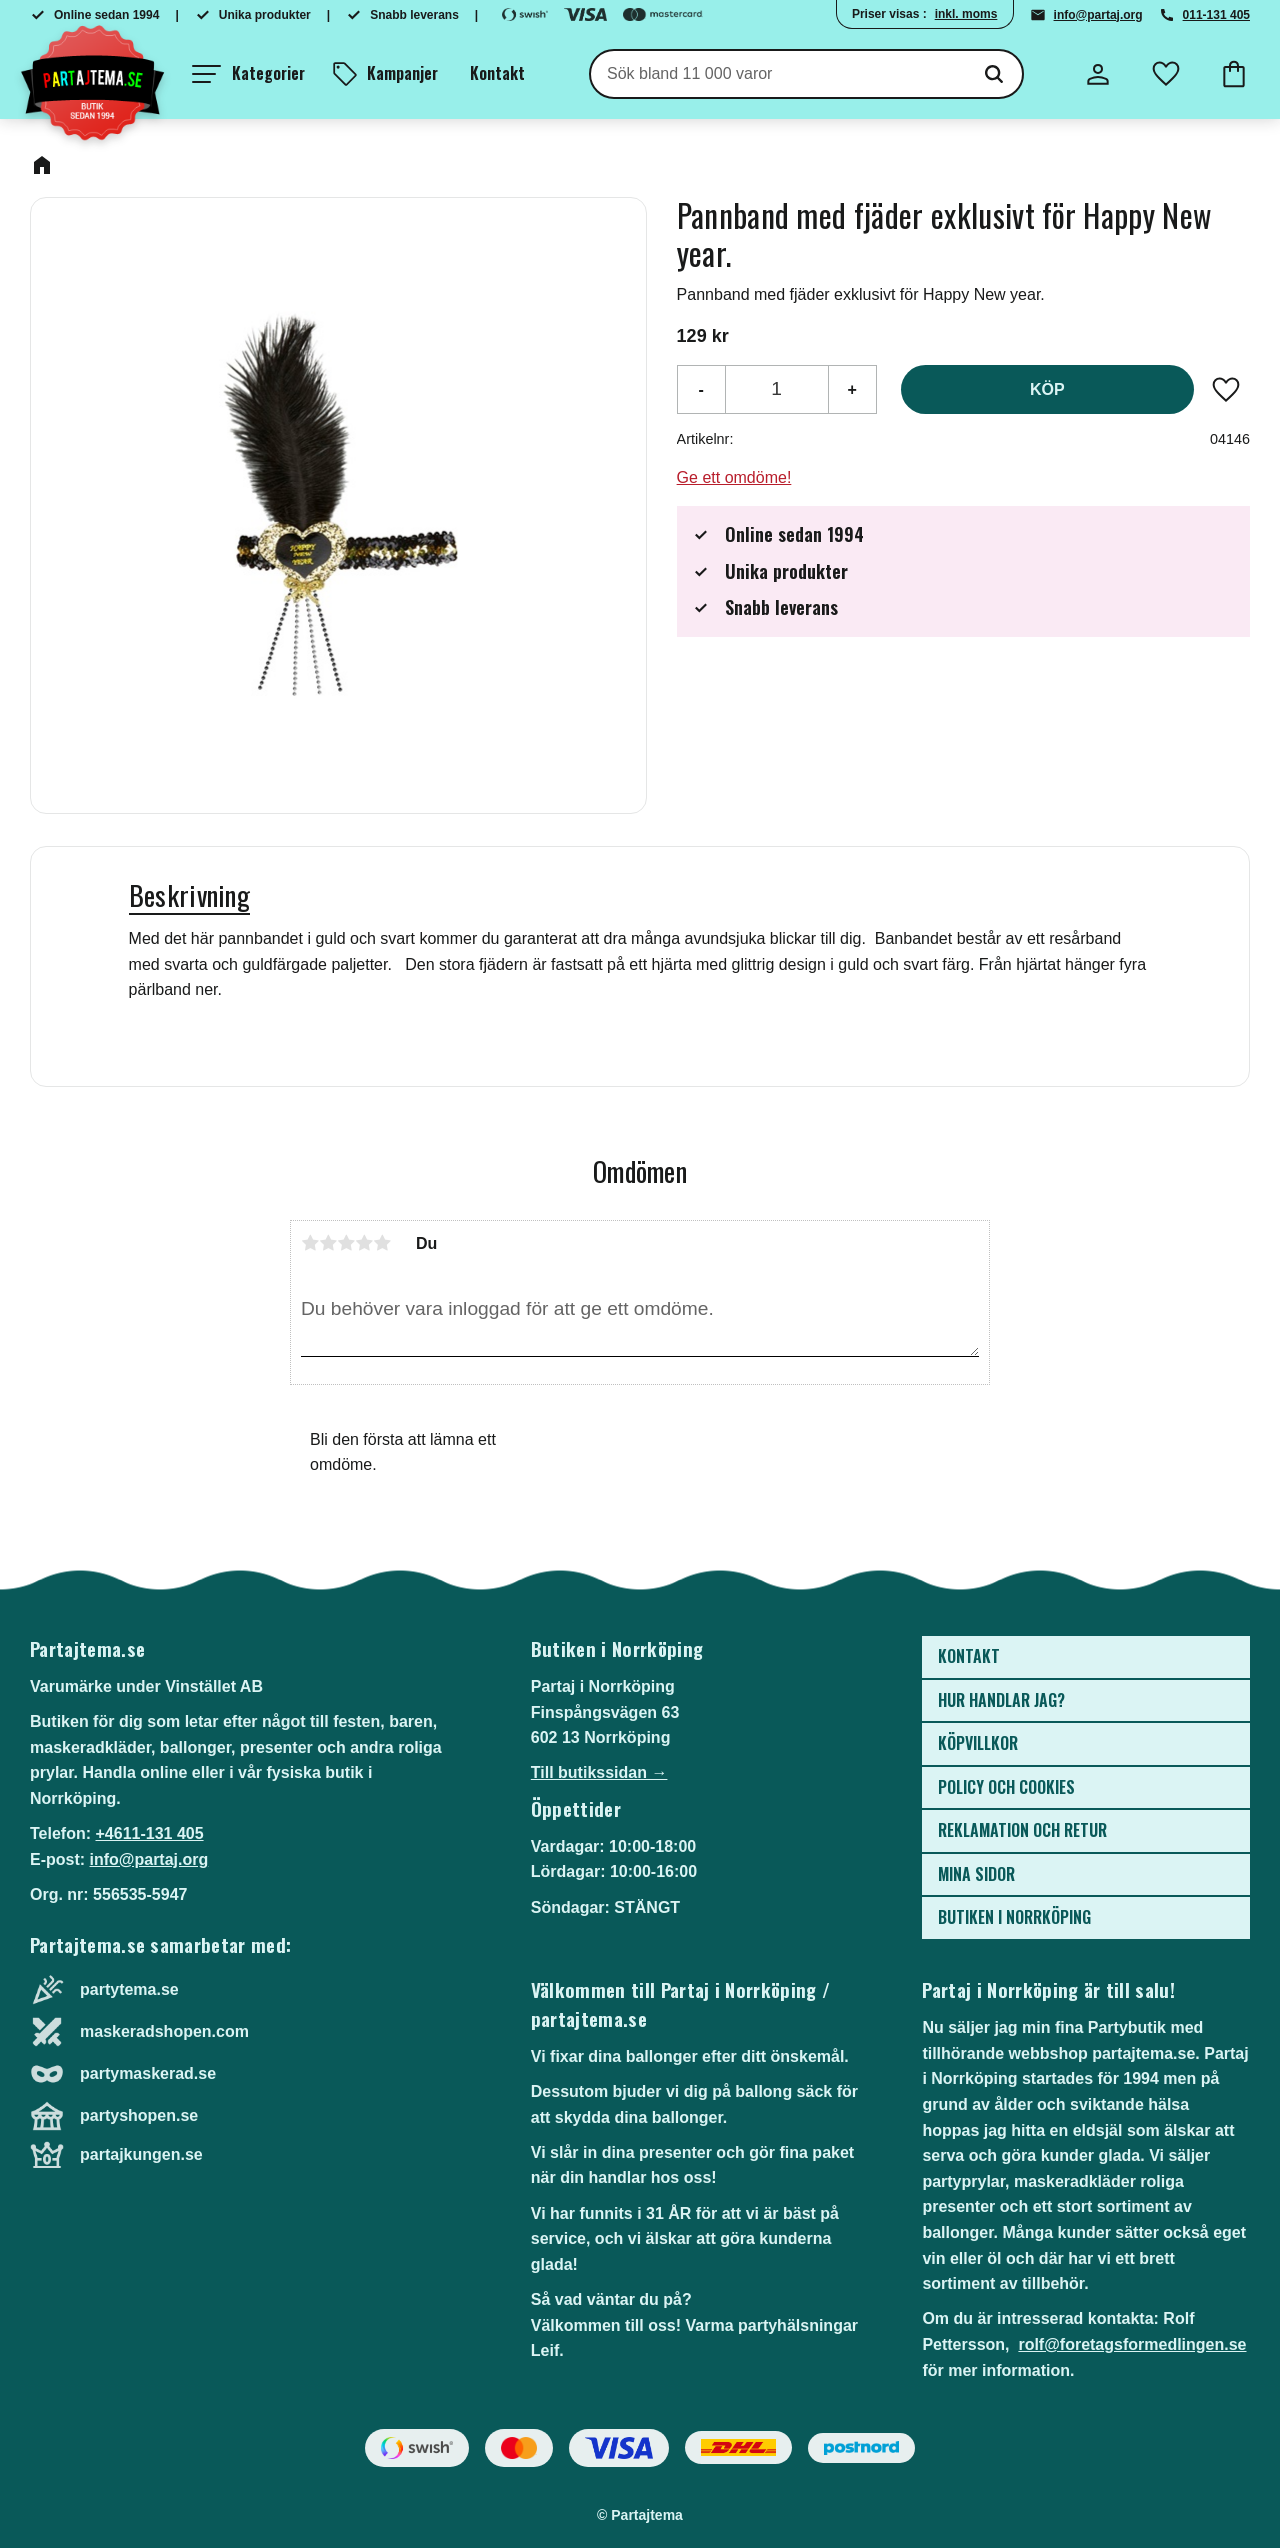  I want to click on 2 stjärnor, so click(328, 1243).